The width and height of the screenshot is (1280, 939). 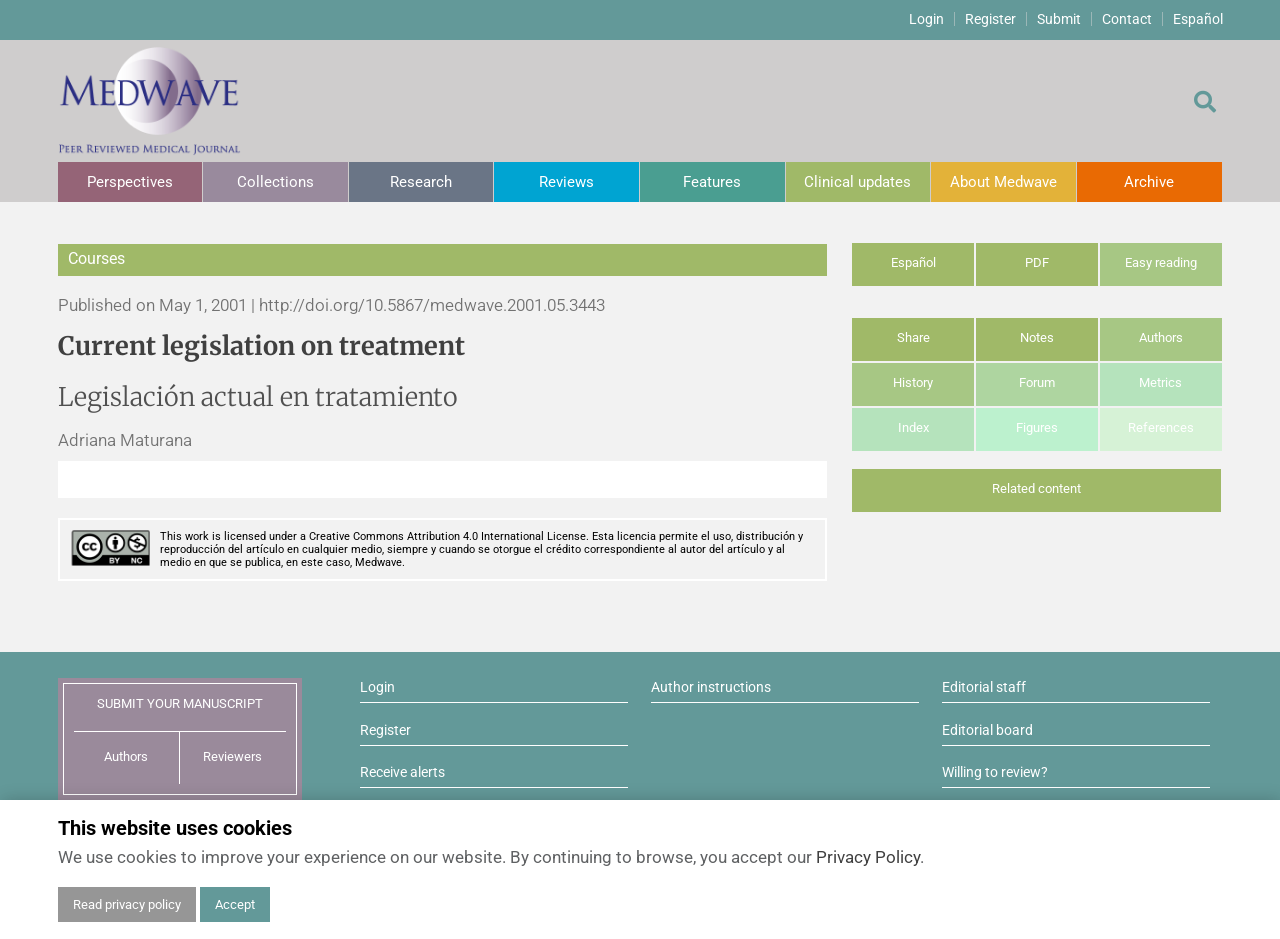 I want to click on Submit, so click(x=1059, y=19).